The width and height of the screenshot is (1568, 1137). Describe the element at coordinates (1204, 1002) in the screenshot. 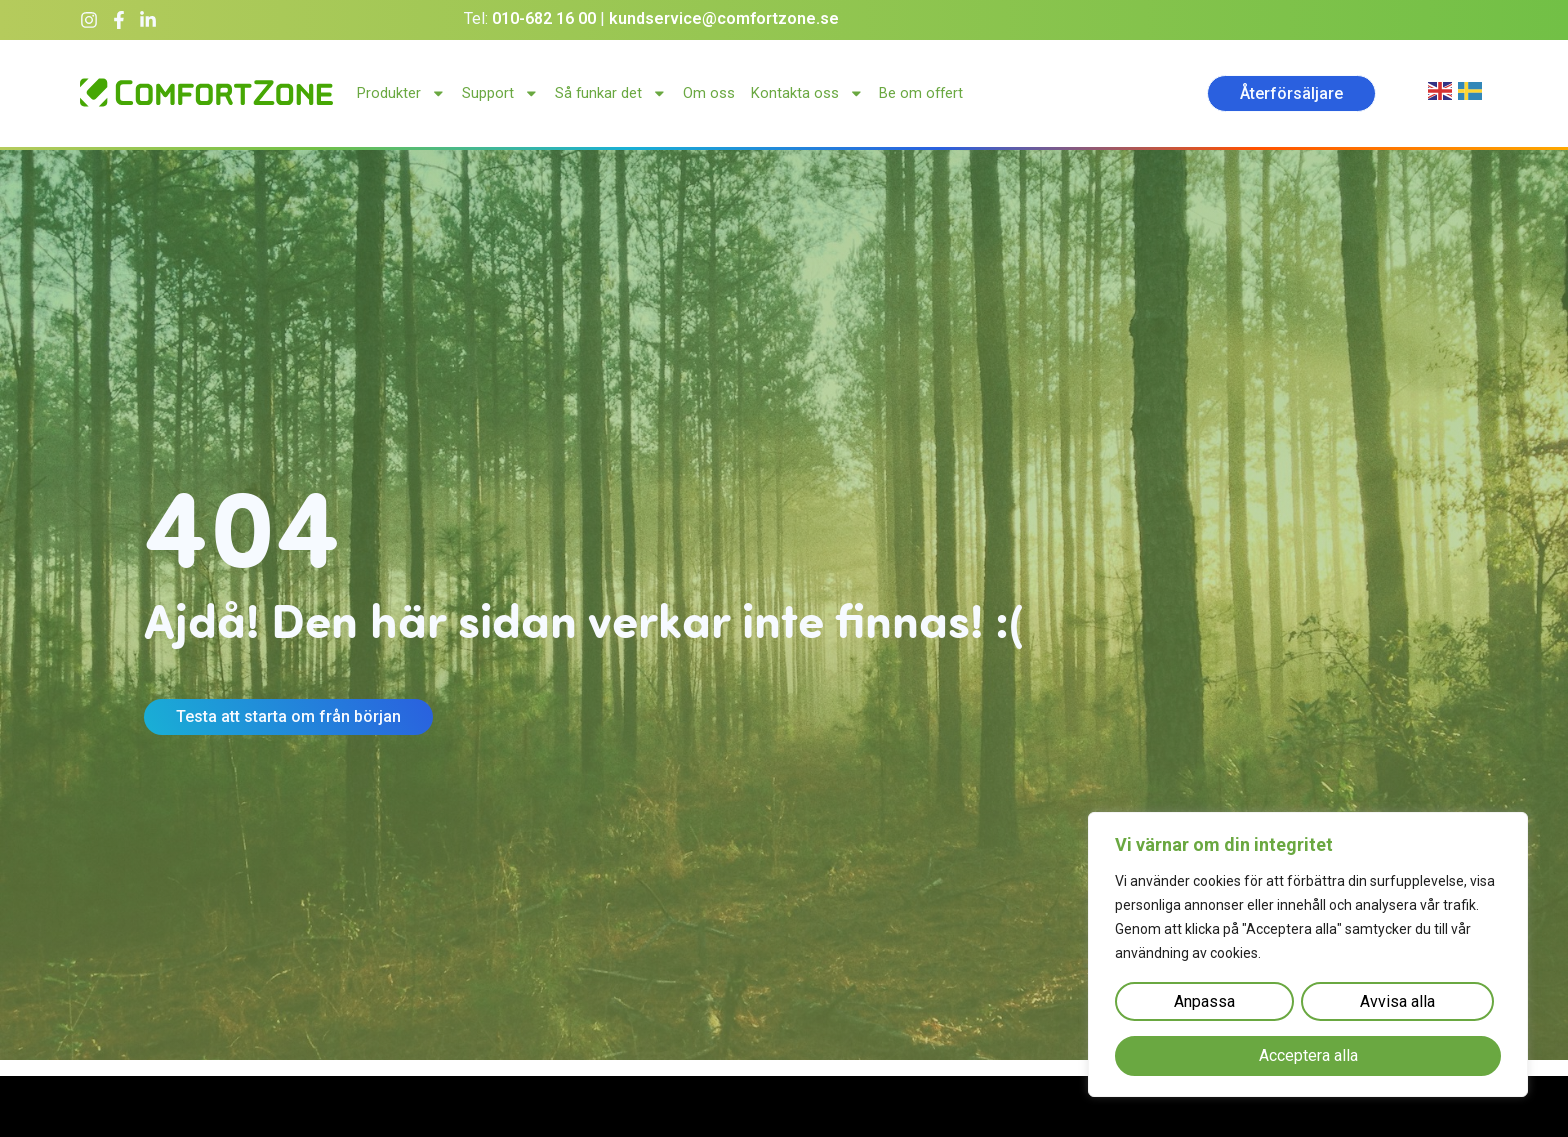

I see `Anpassa` at that location.